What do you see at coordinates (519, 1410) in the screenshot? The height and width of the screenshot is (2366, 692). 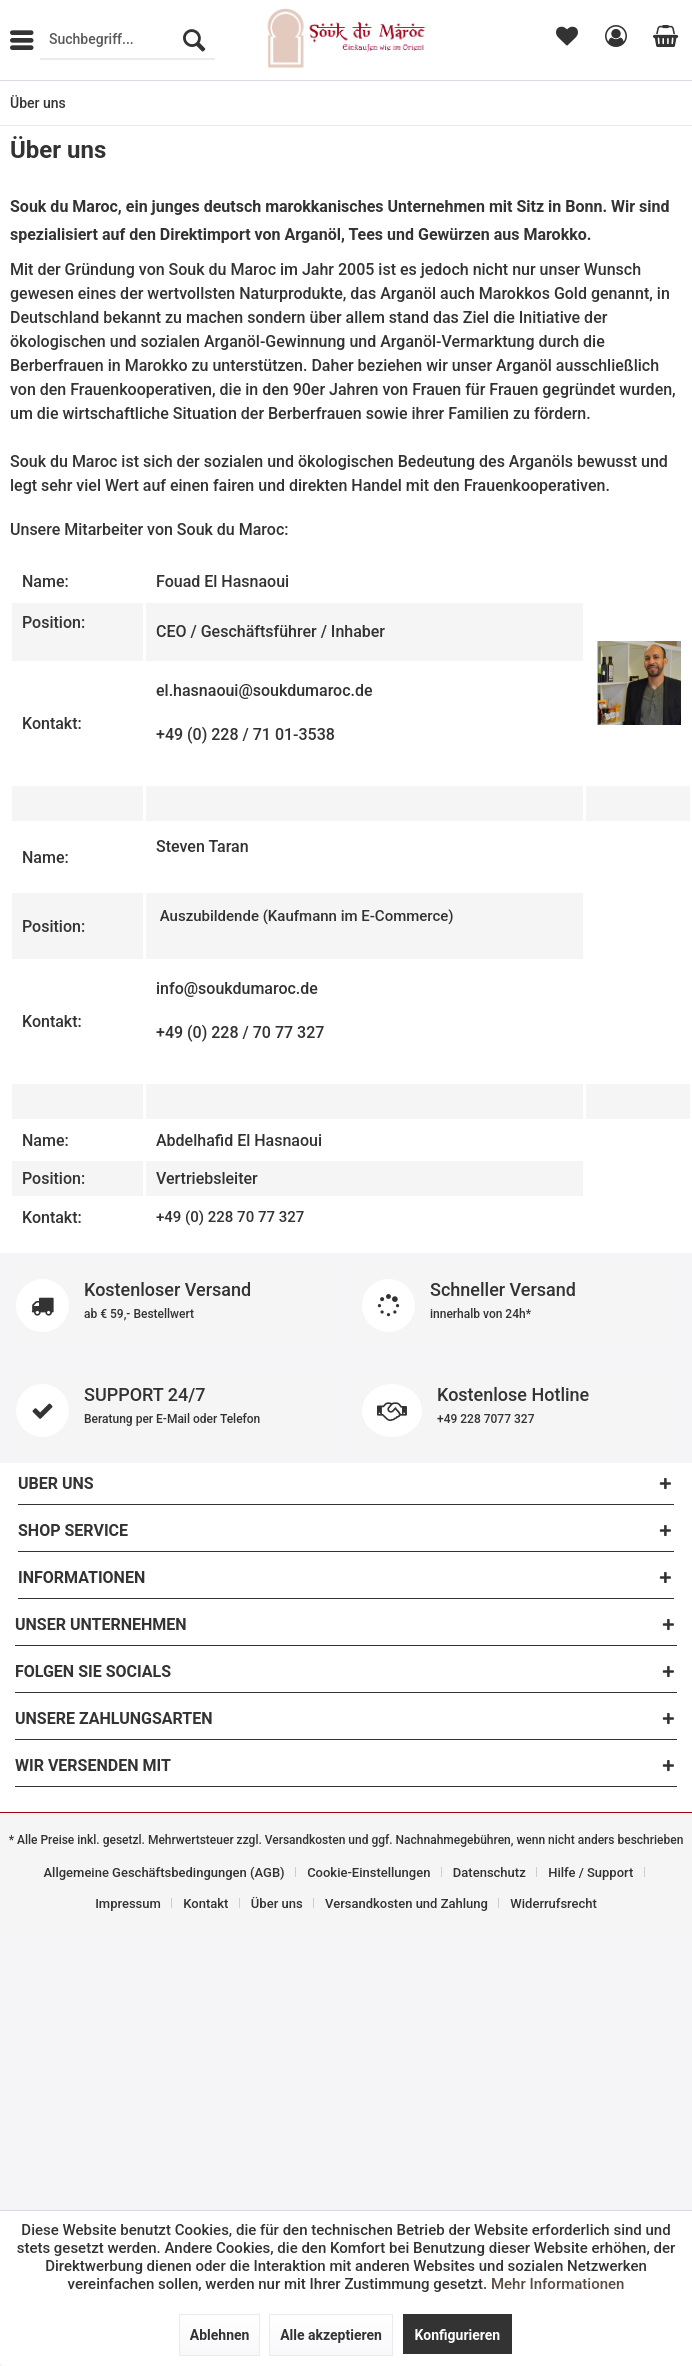 I see `Kostenlose Hotline` at bounding box center [519, 1410].